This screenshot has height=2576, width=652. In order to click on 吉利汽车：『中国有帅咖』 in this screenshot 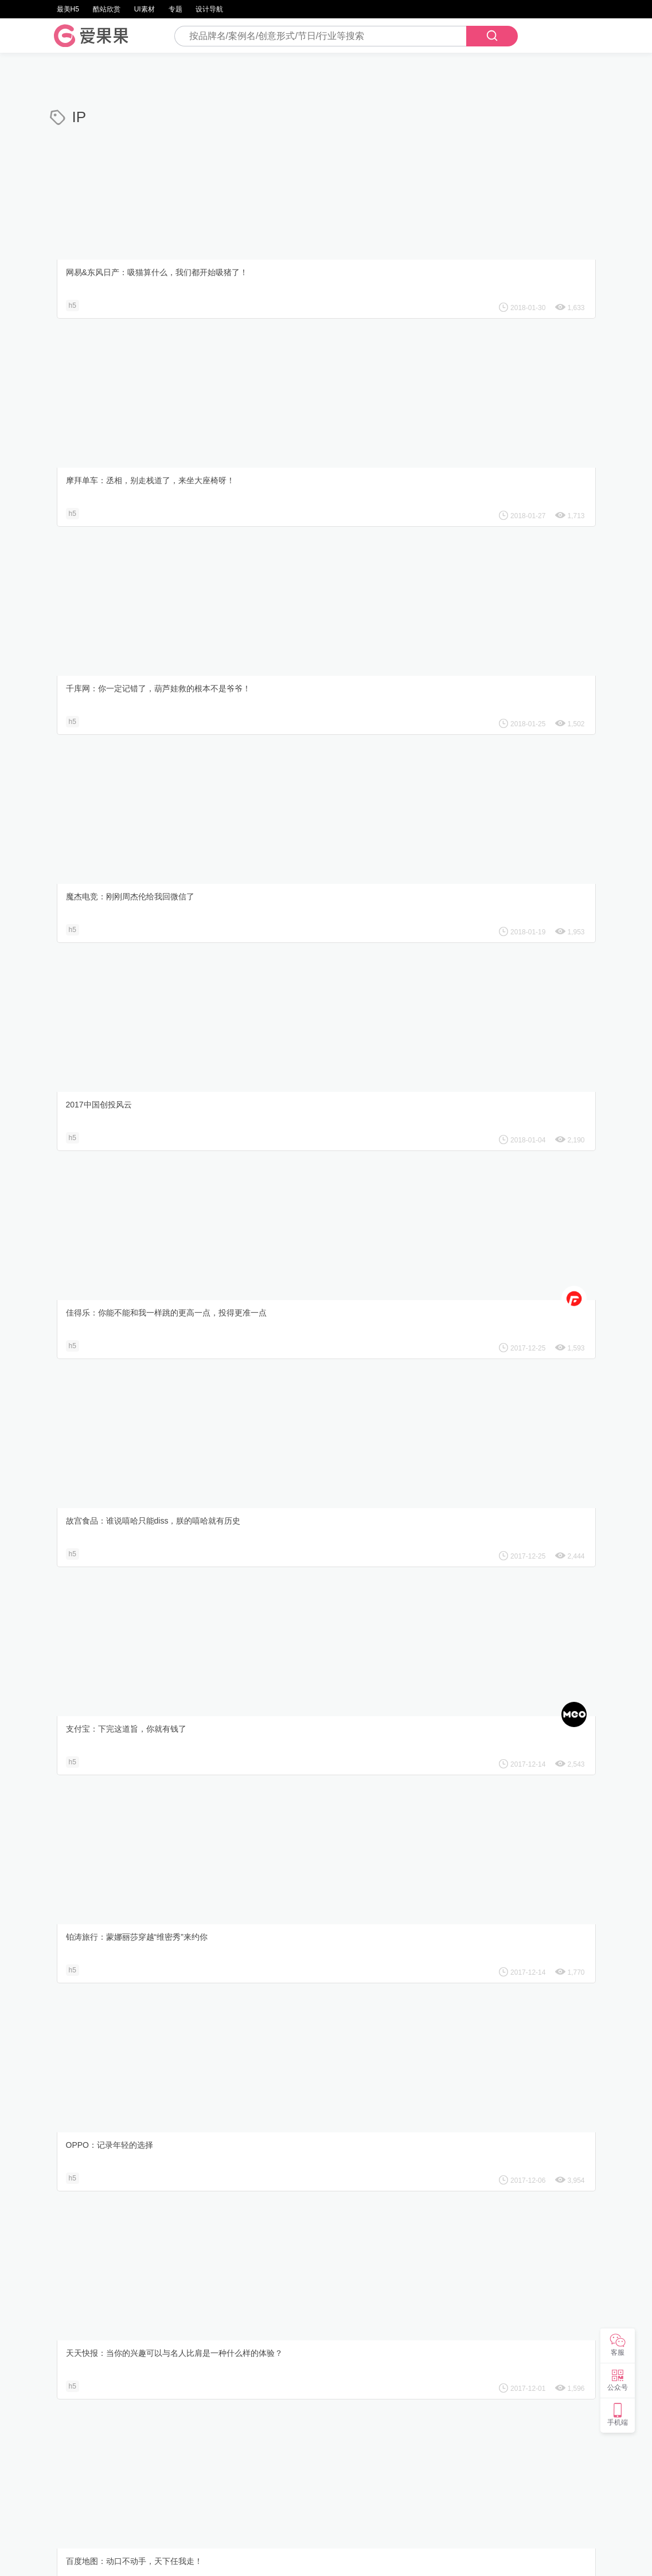, I will do `click(295, 1668)`.